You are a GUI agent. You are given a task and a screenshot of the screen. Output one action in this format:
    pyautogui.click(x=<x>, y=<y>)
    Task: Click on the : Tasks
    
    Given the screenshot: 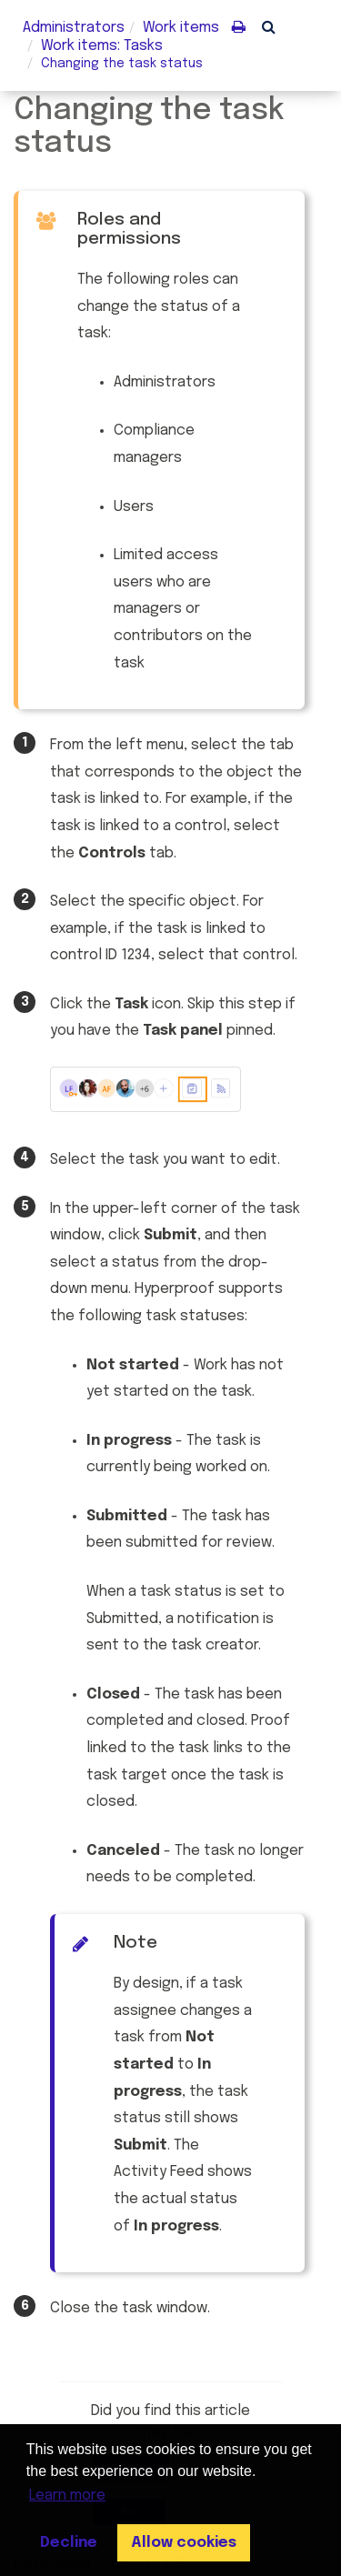 What is the action you would take?
    pyautogui.click(x=102, y=46)
    